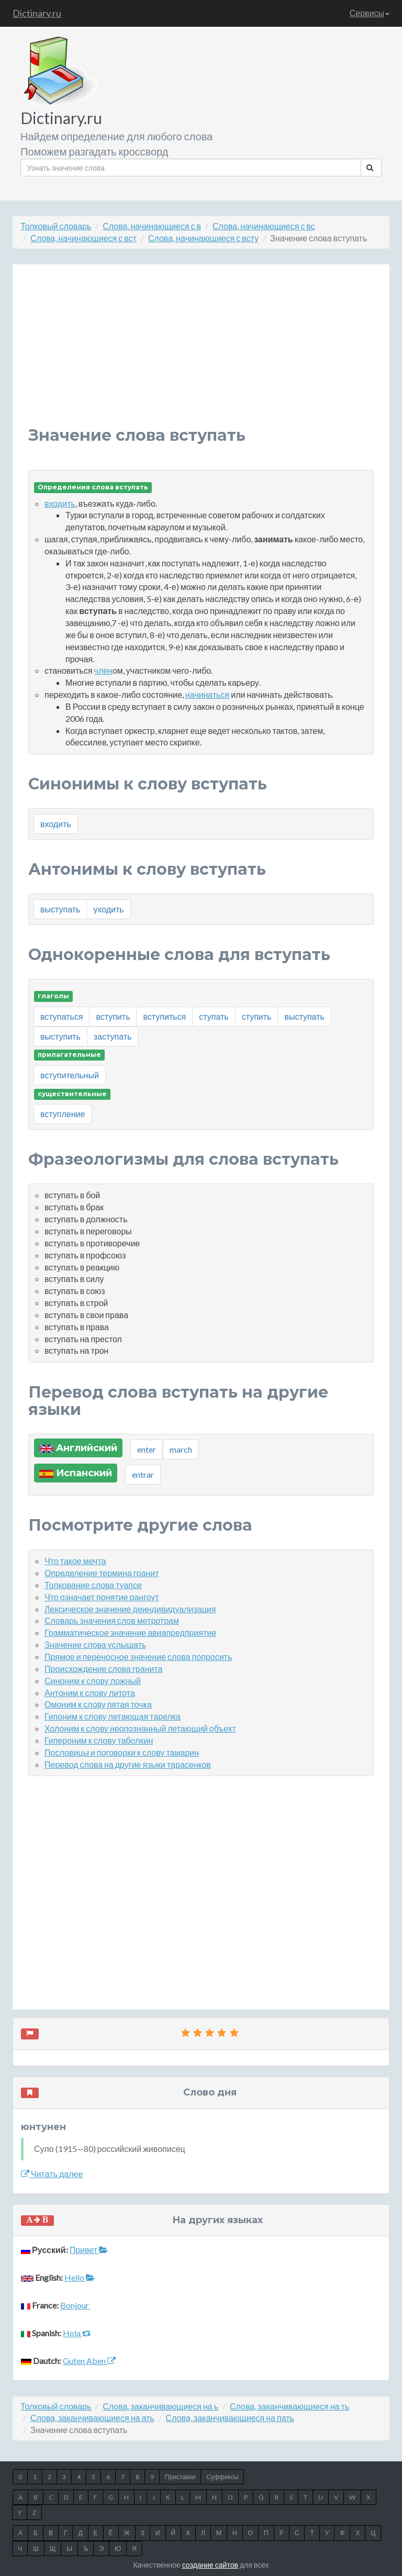 This screenshot has height=2576, width=402. What do you see at coordinates (289, 2406) in the screenshot?
I see `Слова, заканчивающиеся на ть` at bounding box center [289, 2406].